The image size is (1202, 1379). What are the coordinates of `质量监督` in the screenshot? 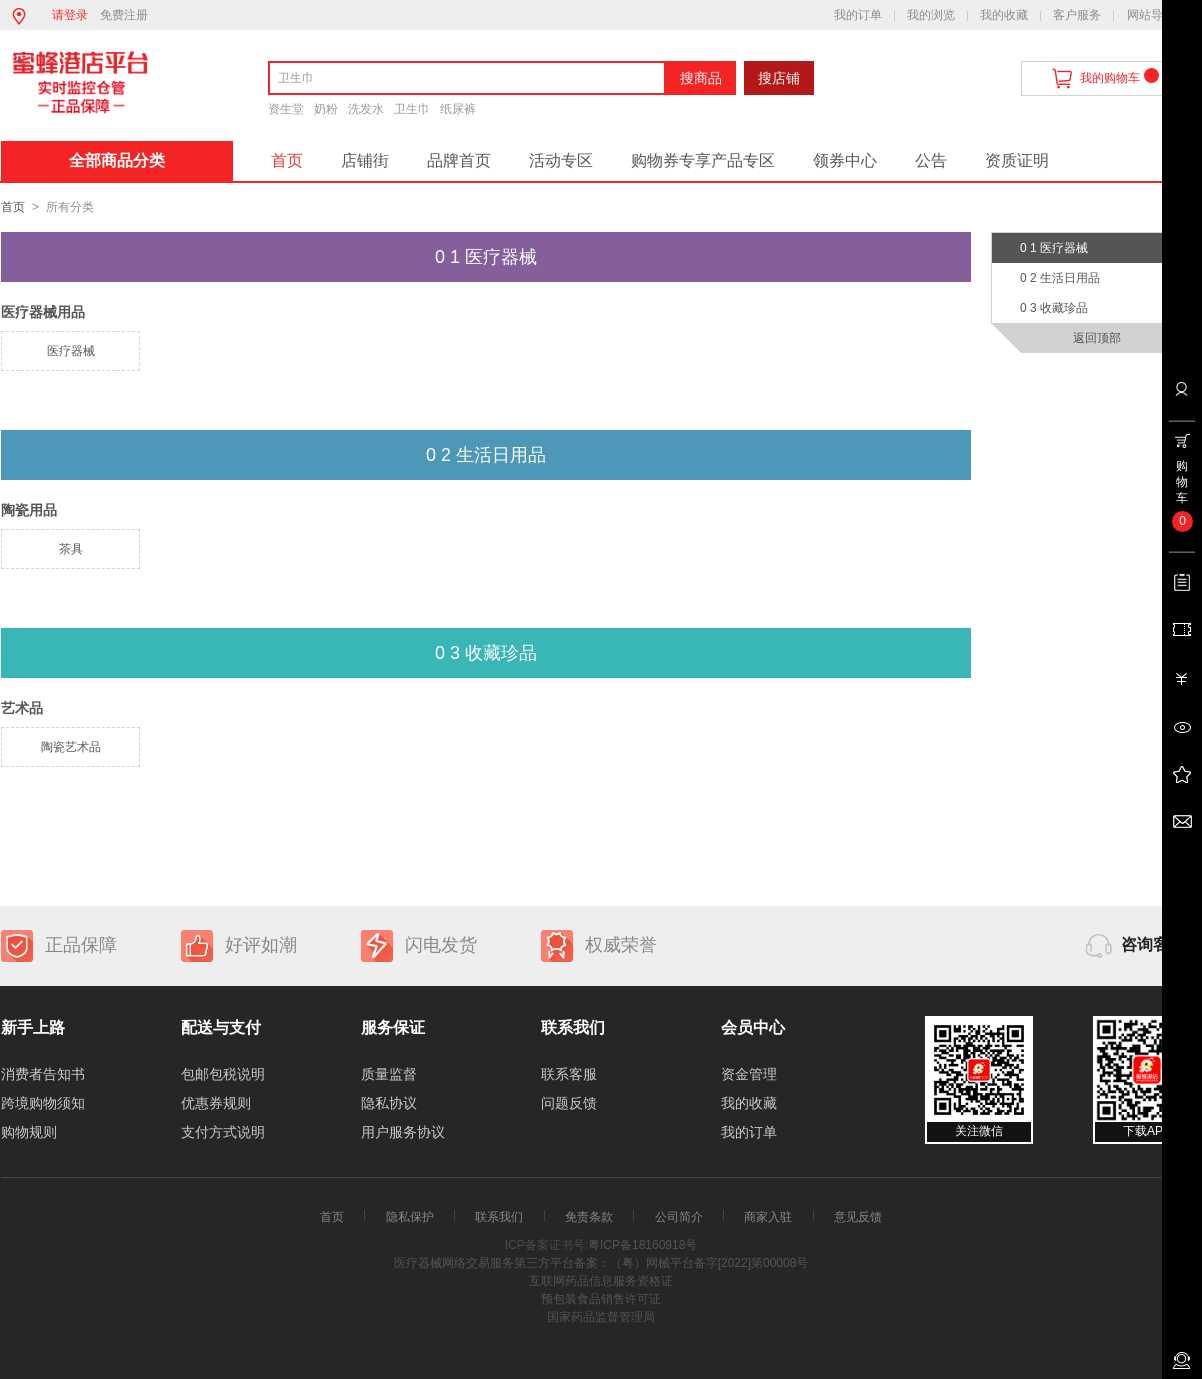 It's located at (389, 1074).